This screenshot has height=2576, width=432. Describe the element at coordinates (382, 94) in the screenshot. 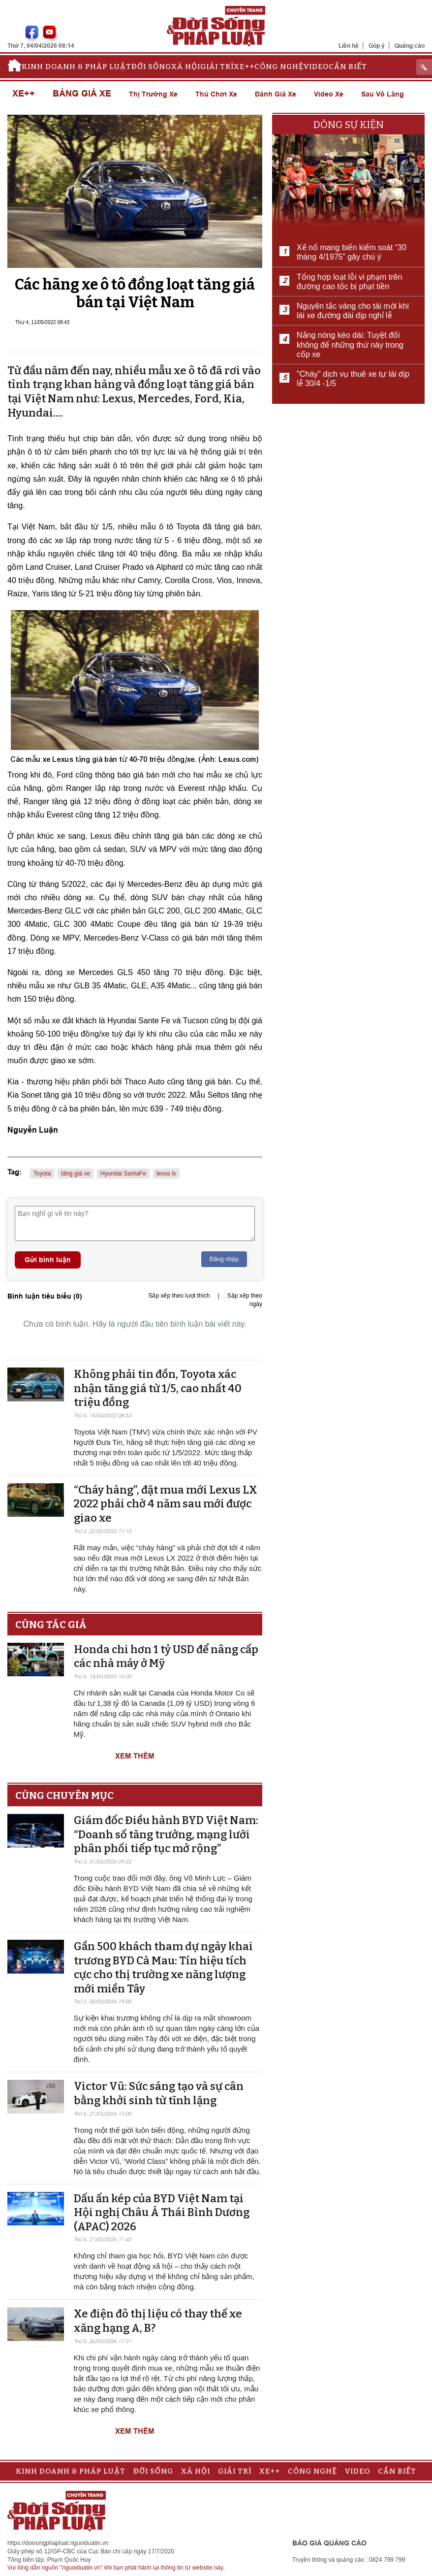

I see `Sau vô lăng` at that location.